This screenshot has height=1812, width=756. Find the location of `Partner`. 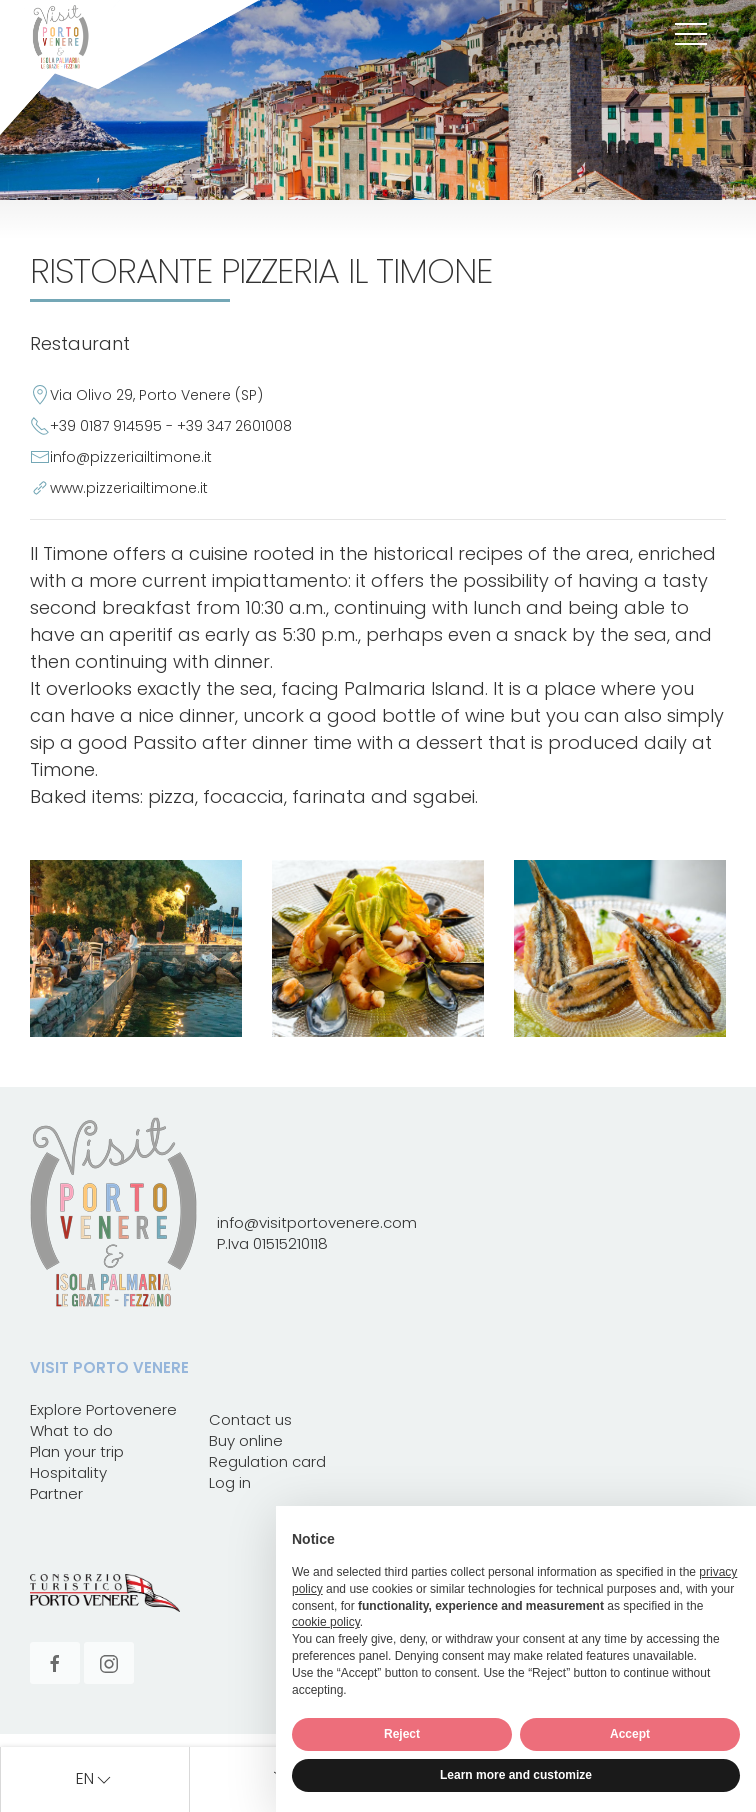

Partner is located at coordinates (56, 1493).